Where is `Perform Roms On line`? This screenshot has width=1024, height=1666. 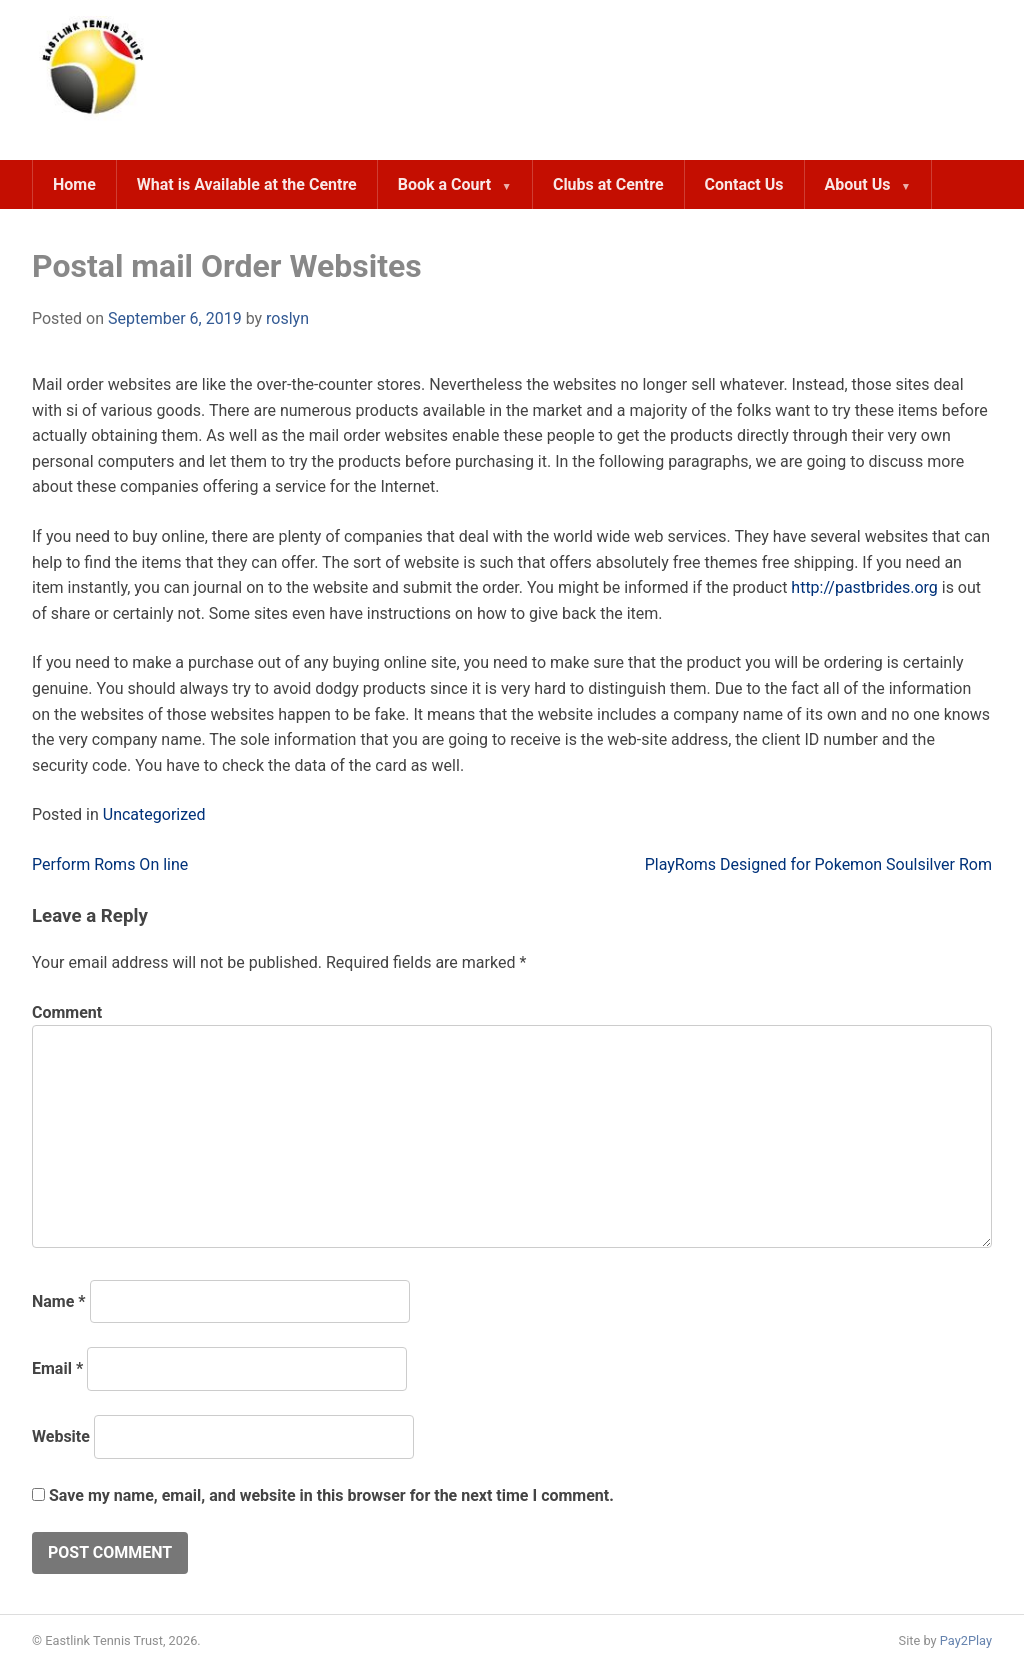 Perform Roms On line is located at coordinates (110, 864).